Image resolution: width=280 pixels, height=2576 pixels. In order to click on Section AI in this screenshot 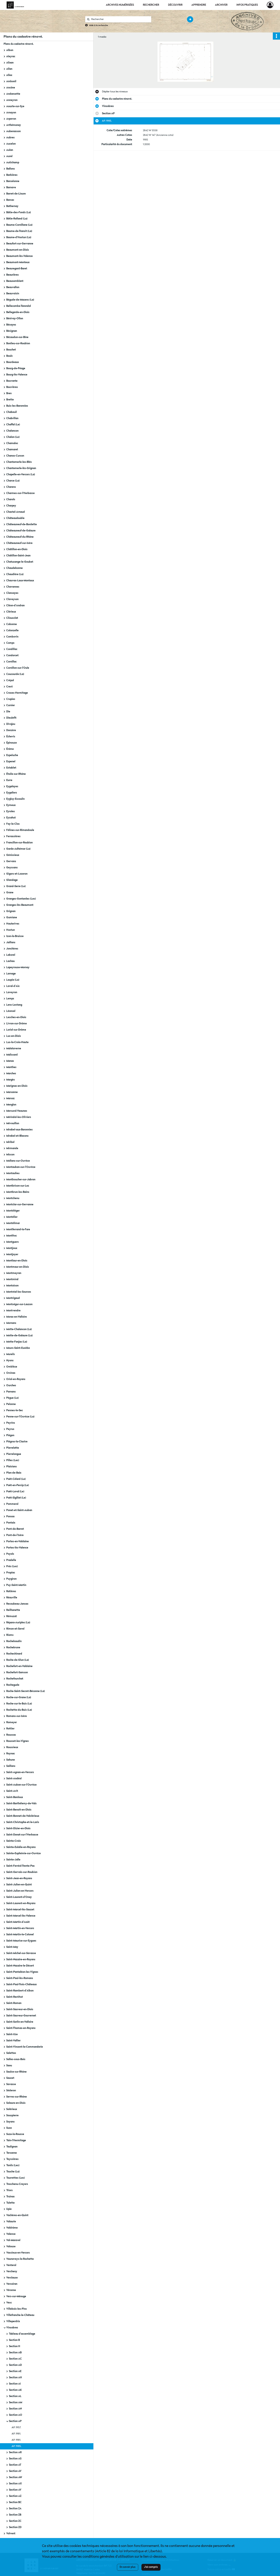, I will do `click(15, 2384)`.